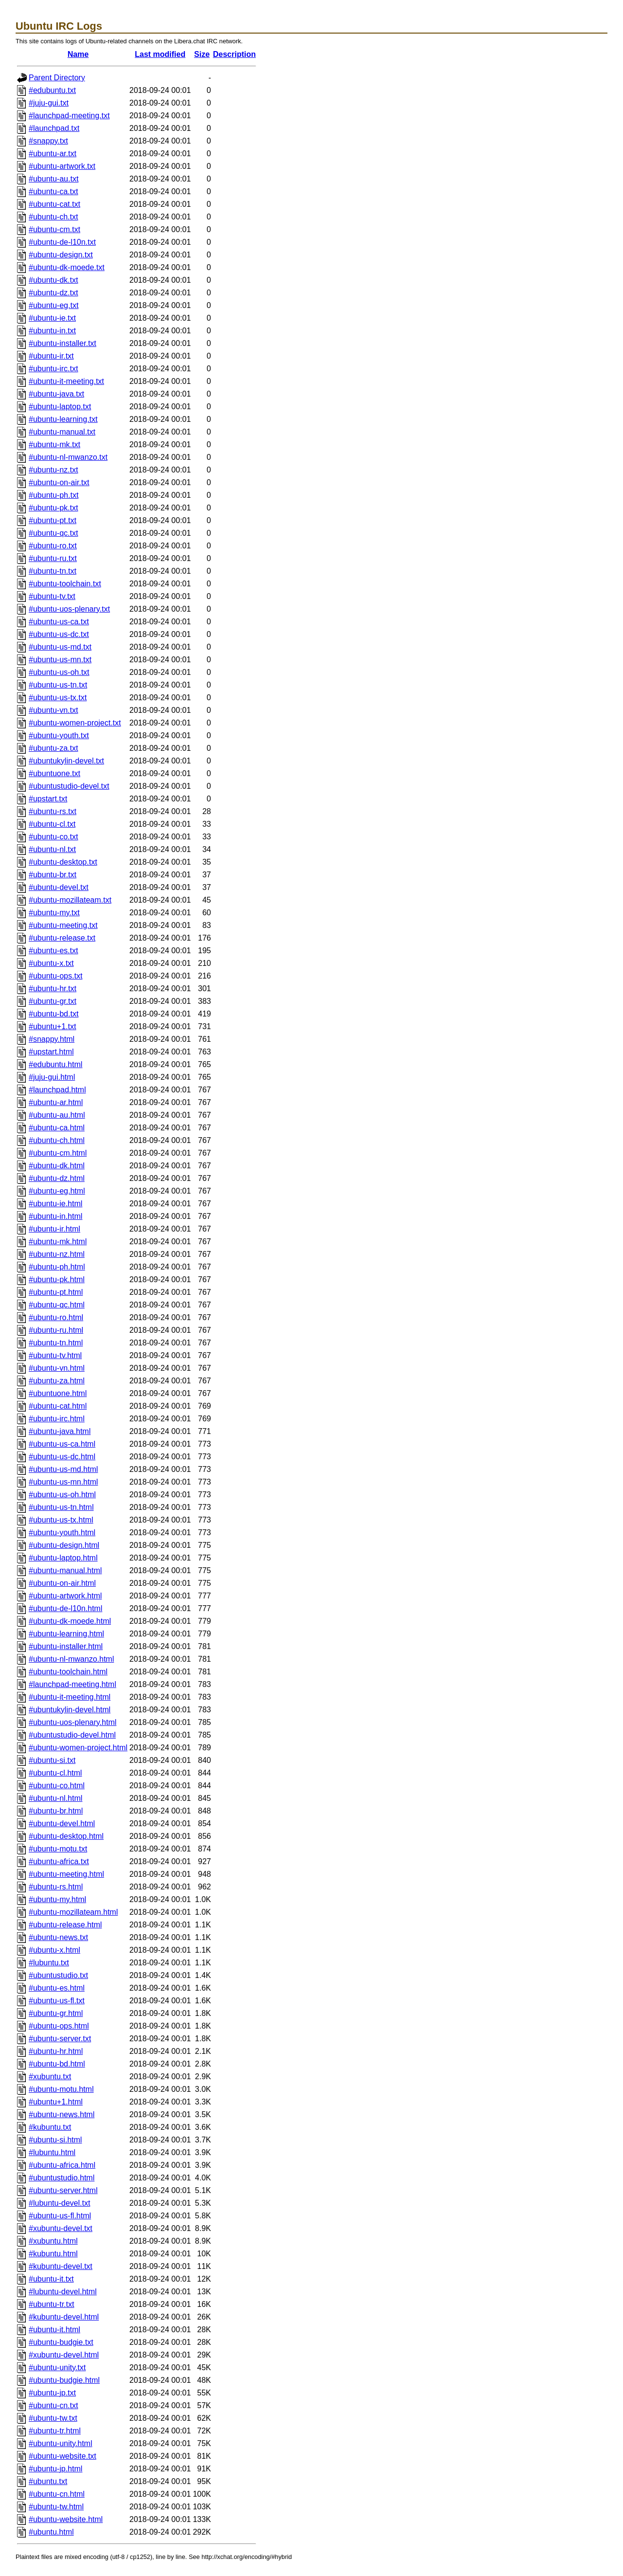 This screenshot has height=2576, width=623. What do you see at coordinates (55, 1798) in the screenshot?
I see `#ubuntu-nl.html` at bounding box center [55, 1798].